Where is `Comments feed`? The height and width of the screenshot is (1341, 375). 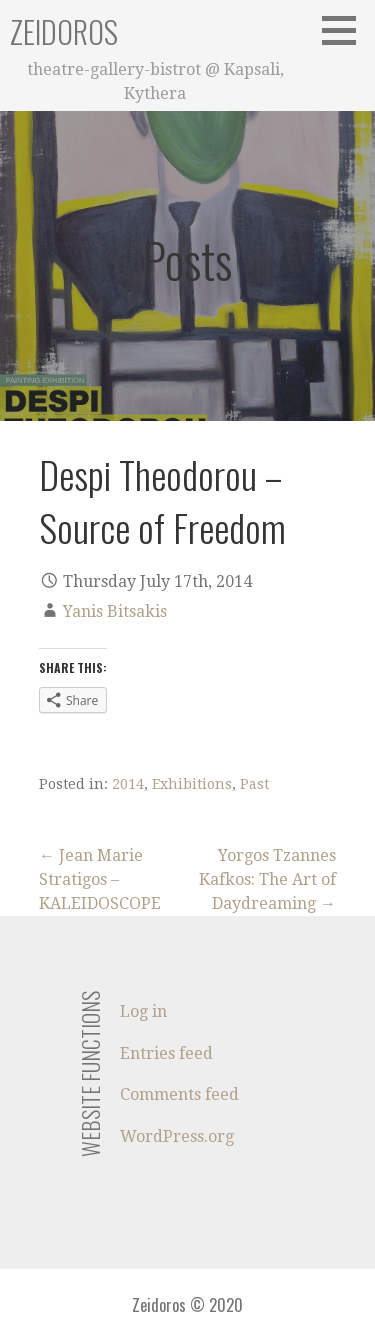
Comments feed is located at coordinates (179, 1094).